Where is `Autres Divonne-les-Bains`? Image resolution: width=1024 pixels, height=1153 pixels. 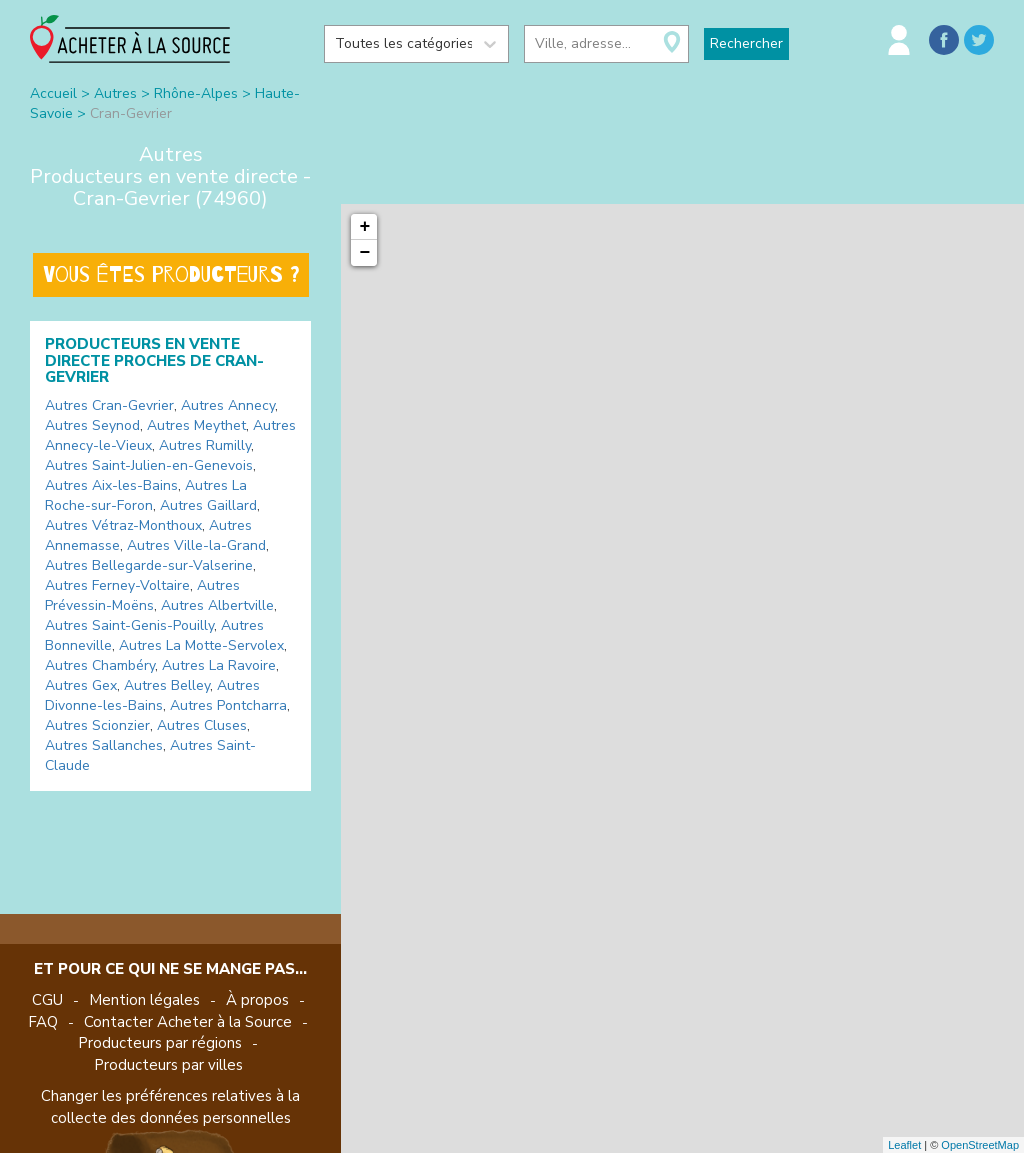
Autres Divonne-les-Bains is located at coordinates (152, 695).